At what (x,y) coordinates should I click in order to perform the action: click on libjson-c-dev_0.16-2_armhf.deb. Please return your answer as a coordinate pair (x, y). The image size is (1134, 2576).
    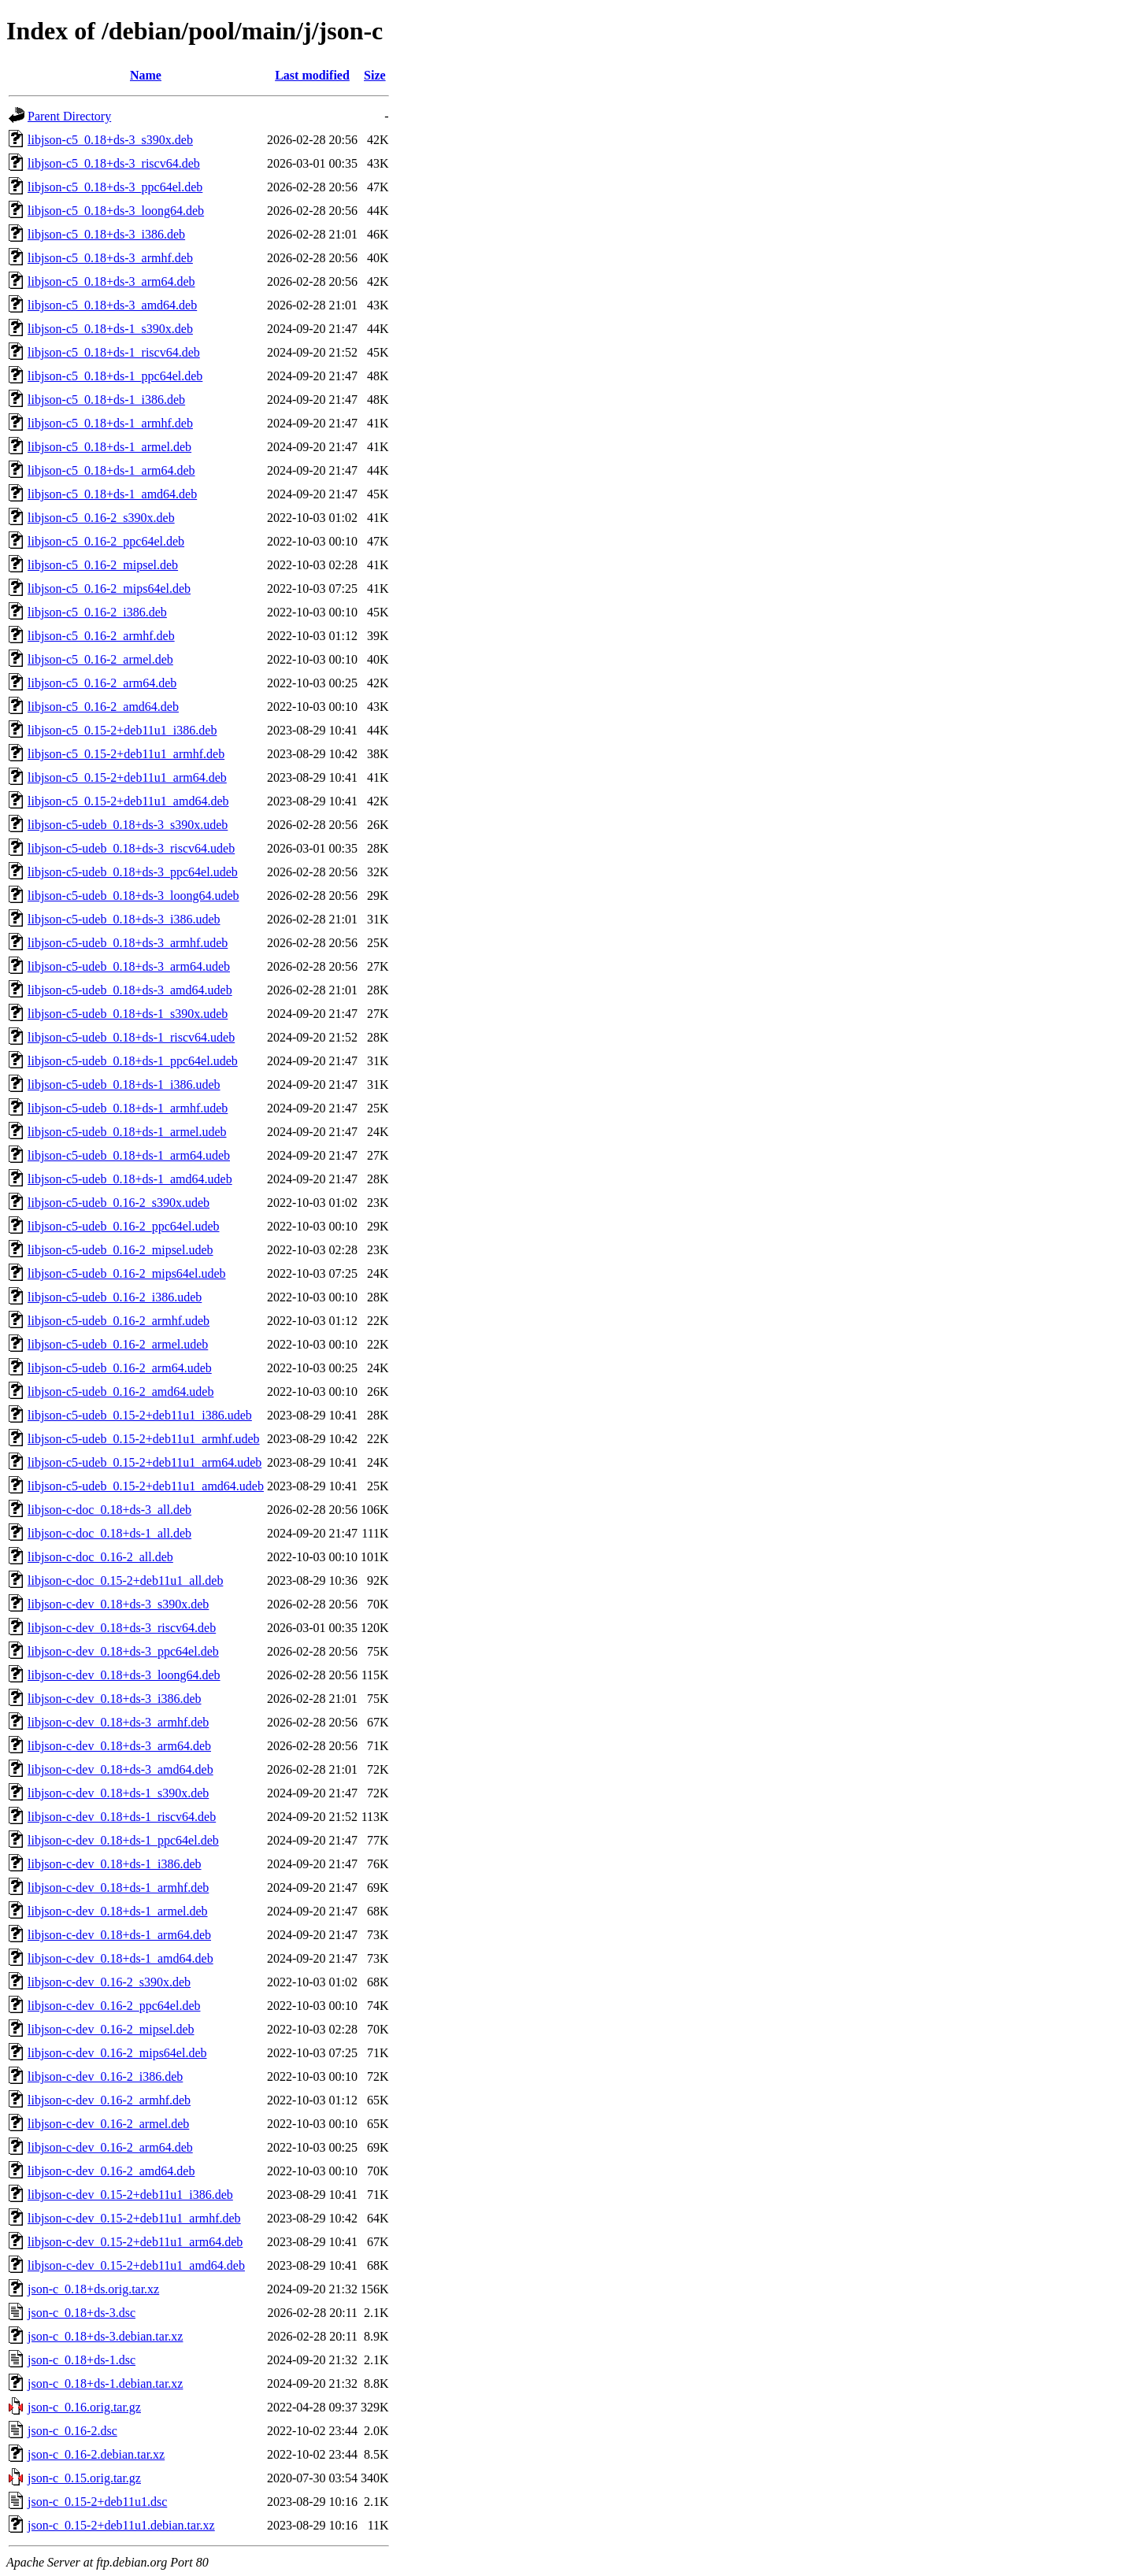
    Looking at the image, I should click on (109, 2100).